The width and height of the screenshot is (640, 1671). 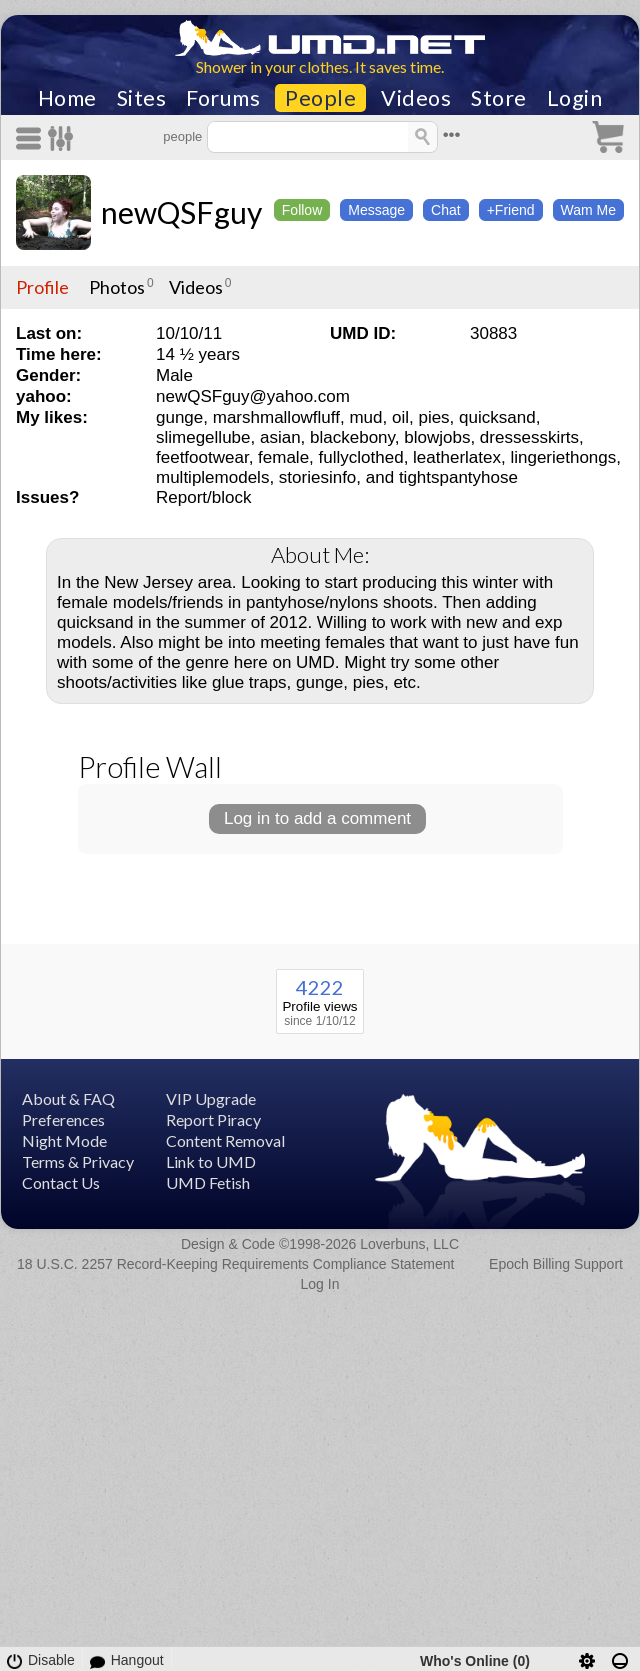 What do you see at coordinates (416, 98) in the screenshot?
I see `Videos` at bounding box center [416, 98].